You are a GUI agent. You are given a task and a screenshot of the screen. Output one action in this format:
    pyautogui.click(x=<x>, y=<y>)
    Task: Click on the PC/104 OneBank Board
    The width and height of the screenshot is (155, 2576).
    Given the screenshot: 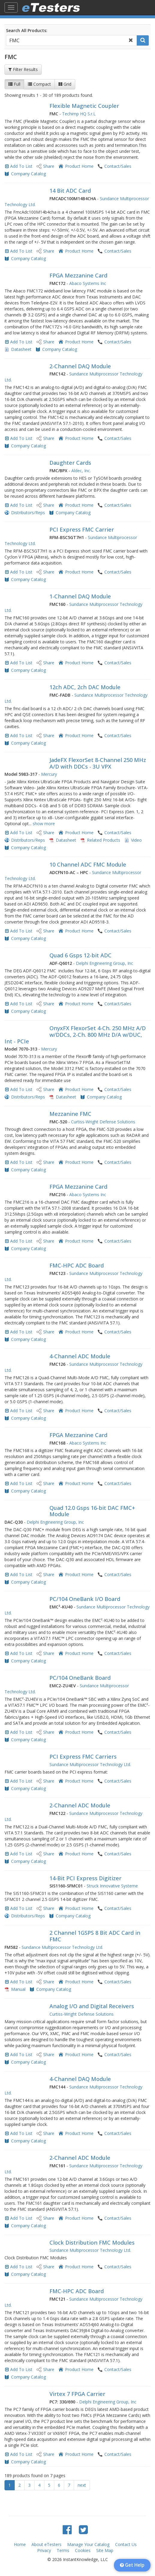 What is the action you would take?
    pyautogui.click(x=80, y=1677)
    